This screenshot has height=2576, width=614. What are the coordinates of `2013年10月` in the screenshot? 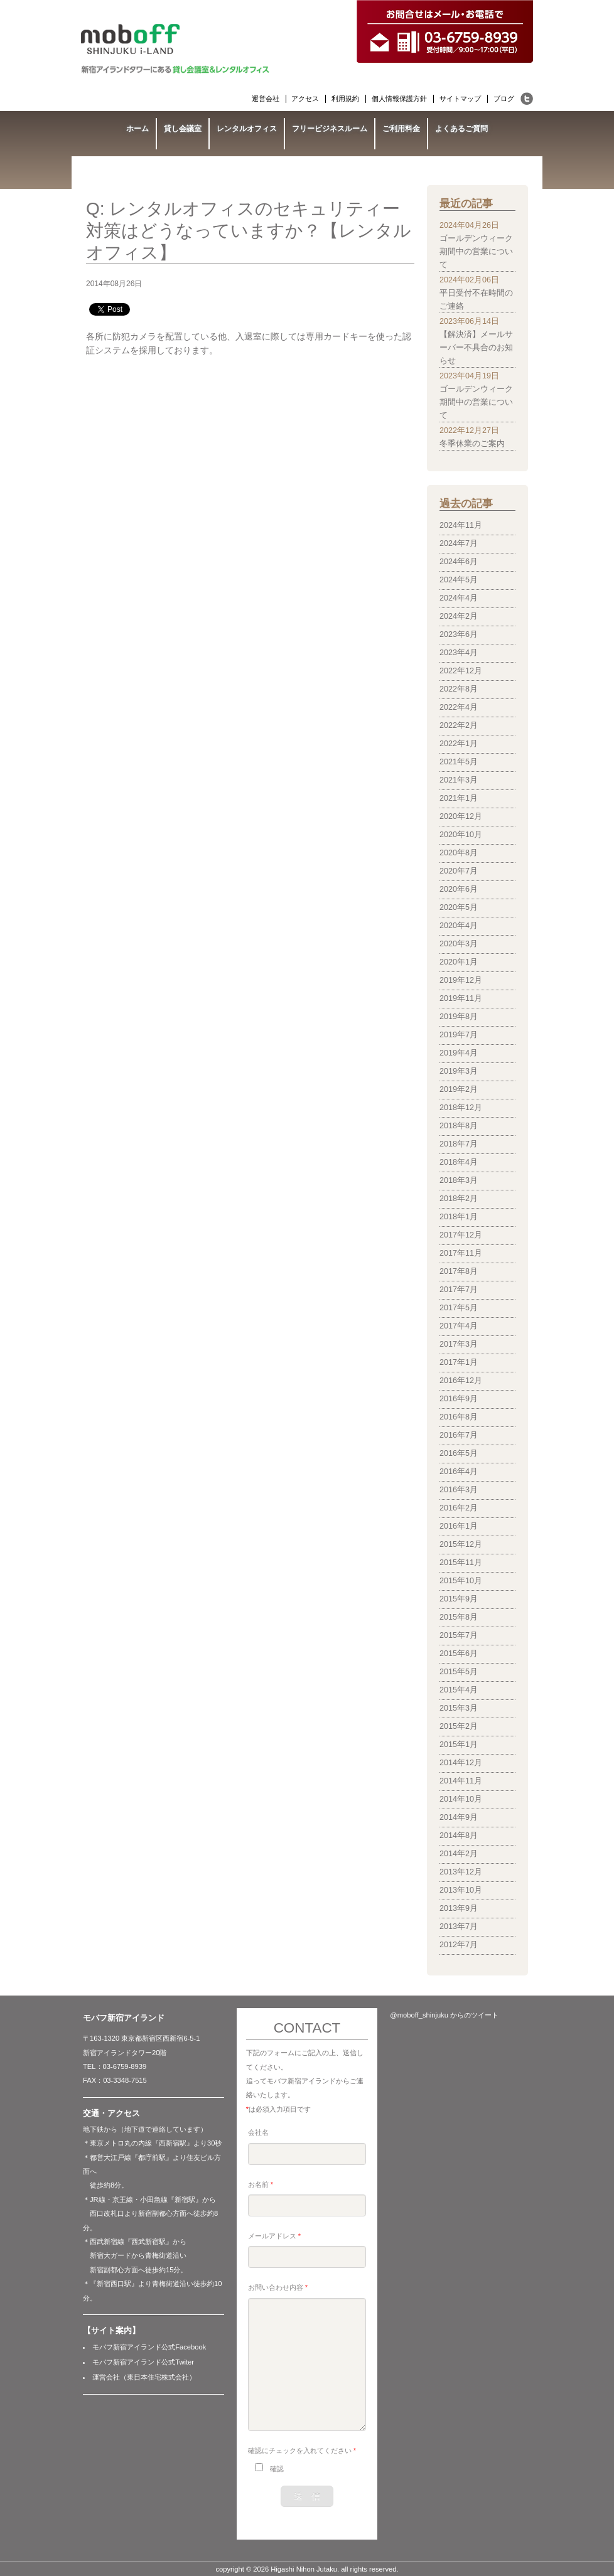 It's located at (460, 1890).